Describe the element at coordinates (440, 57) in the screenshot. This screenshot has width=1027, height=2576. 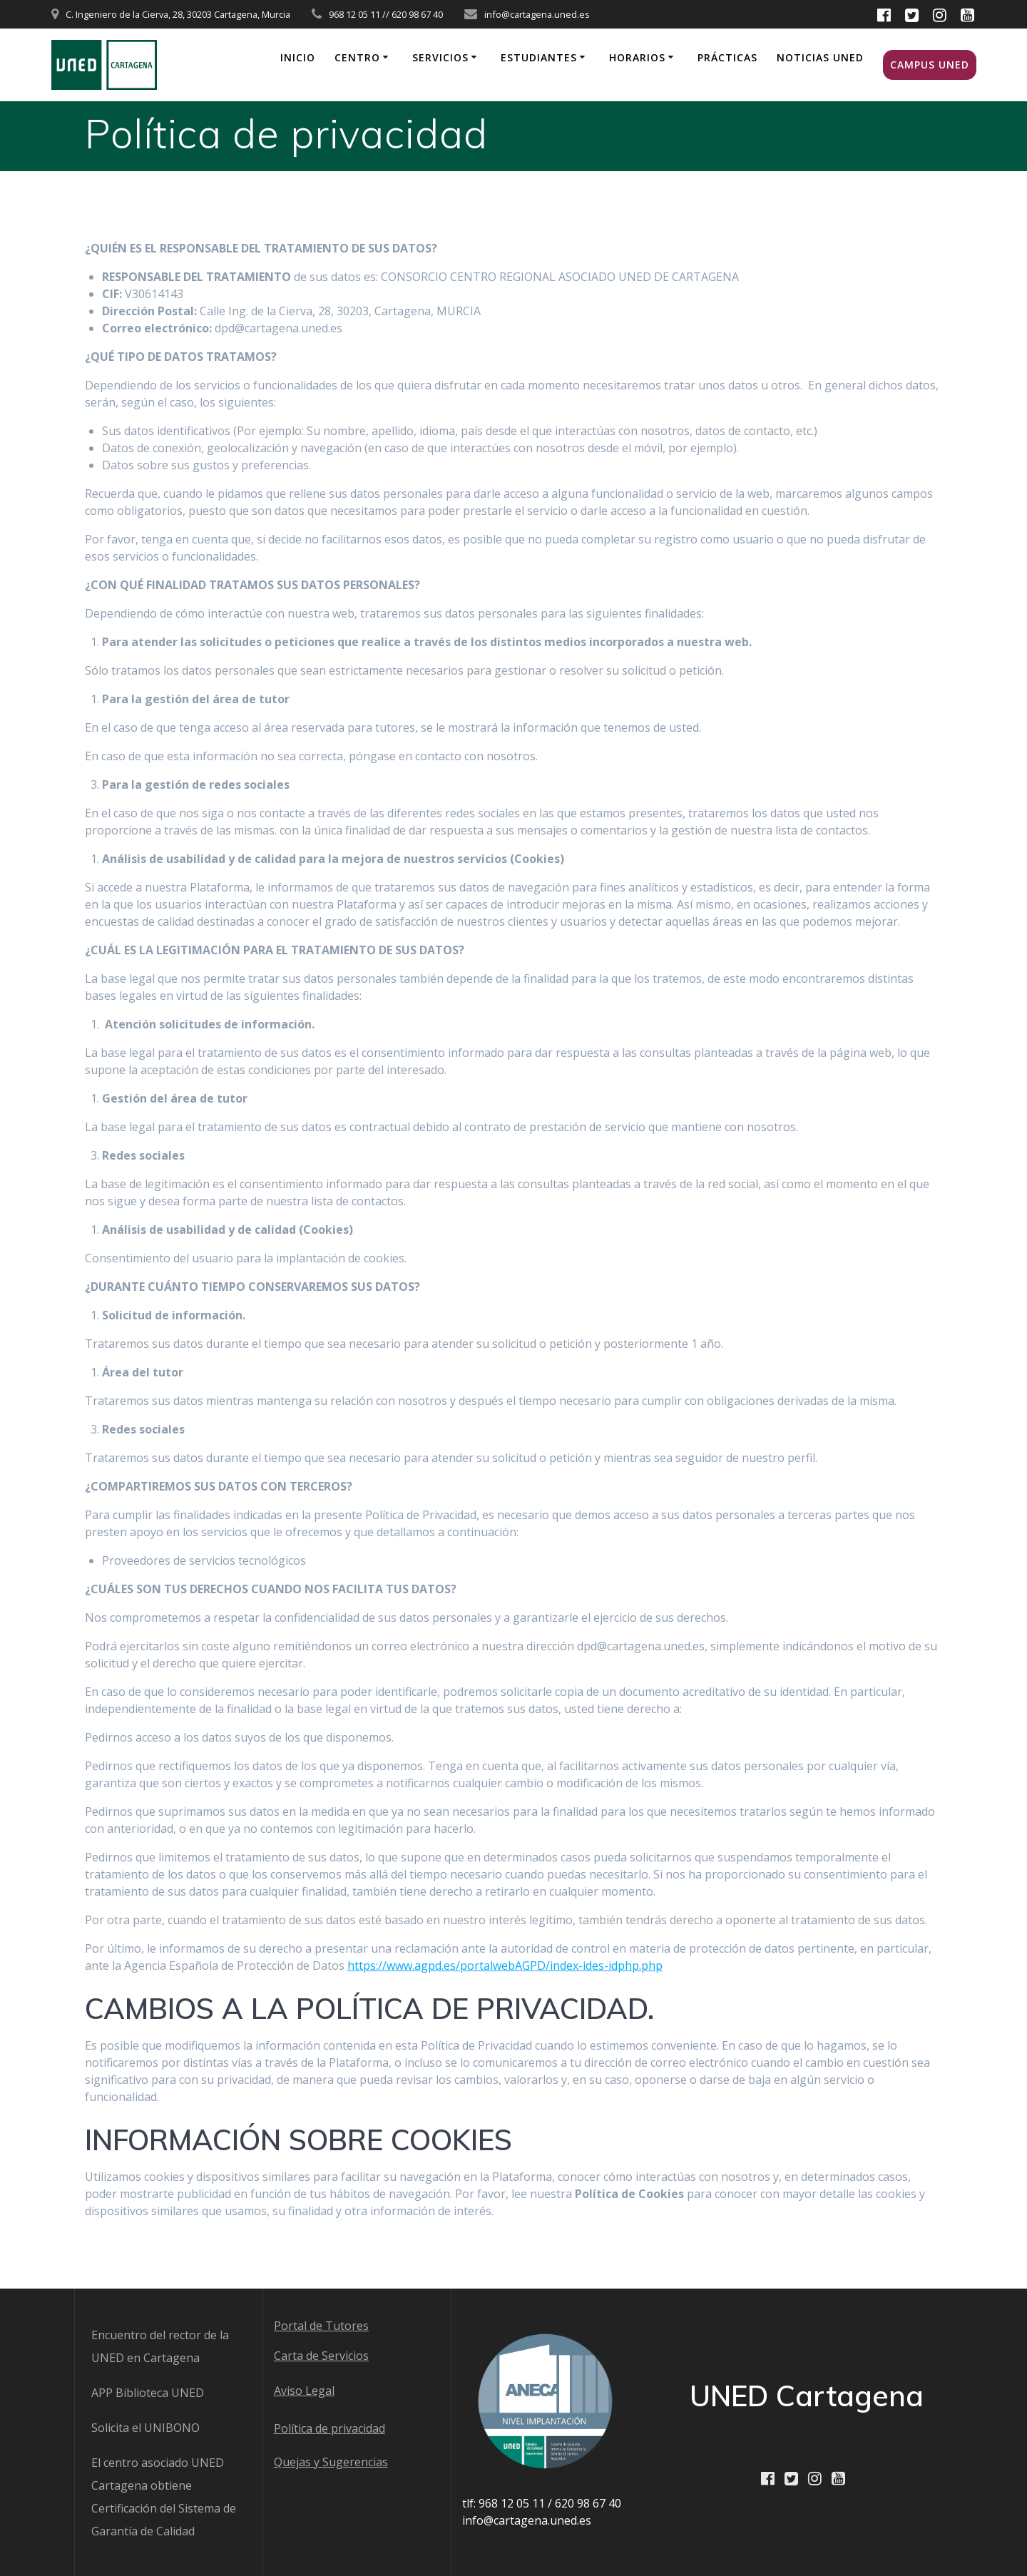
I see `Servicios` at that location.